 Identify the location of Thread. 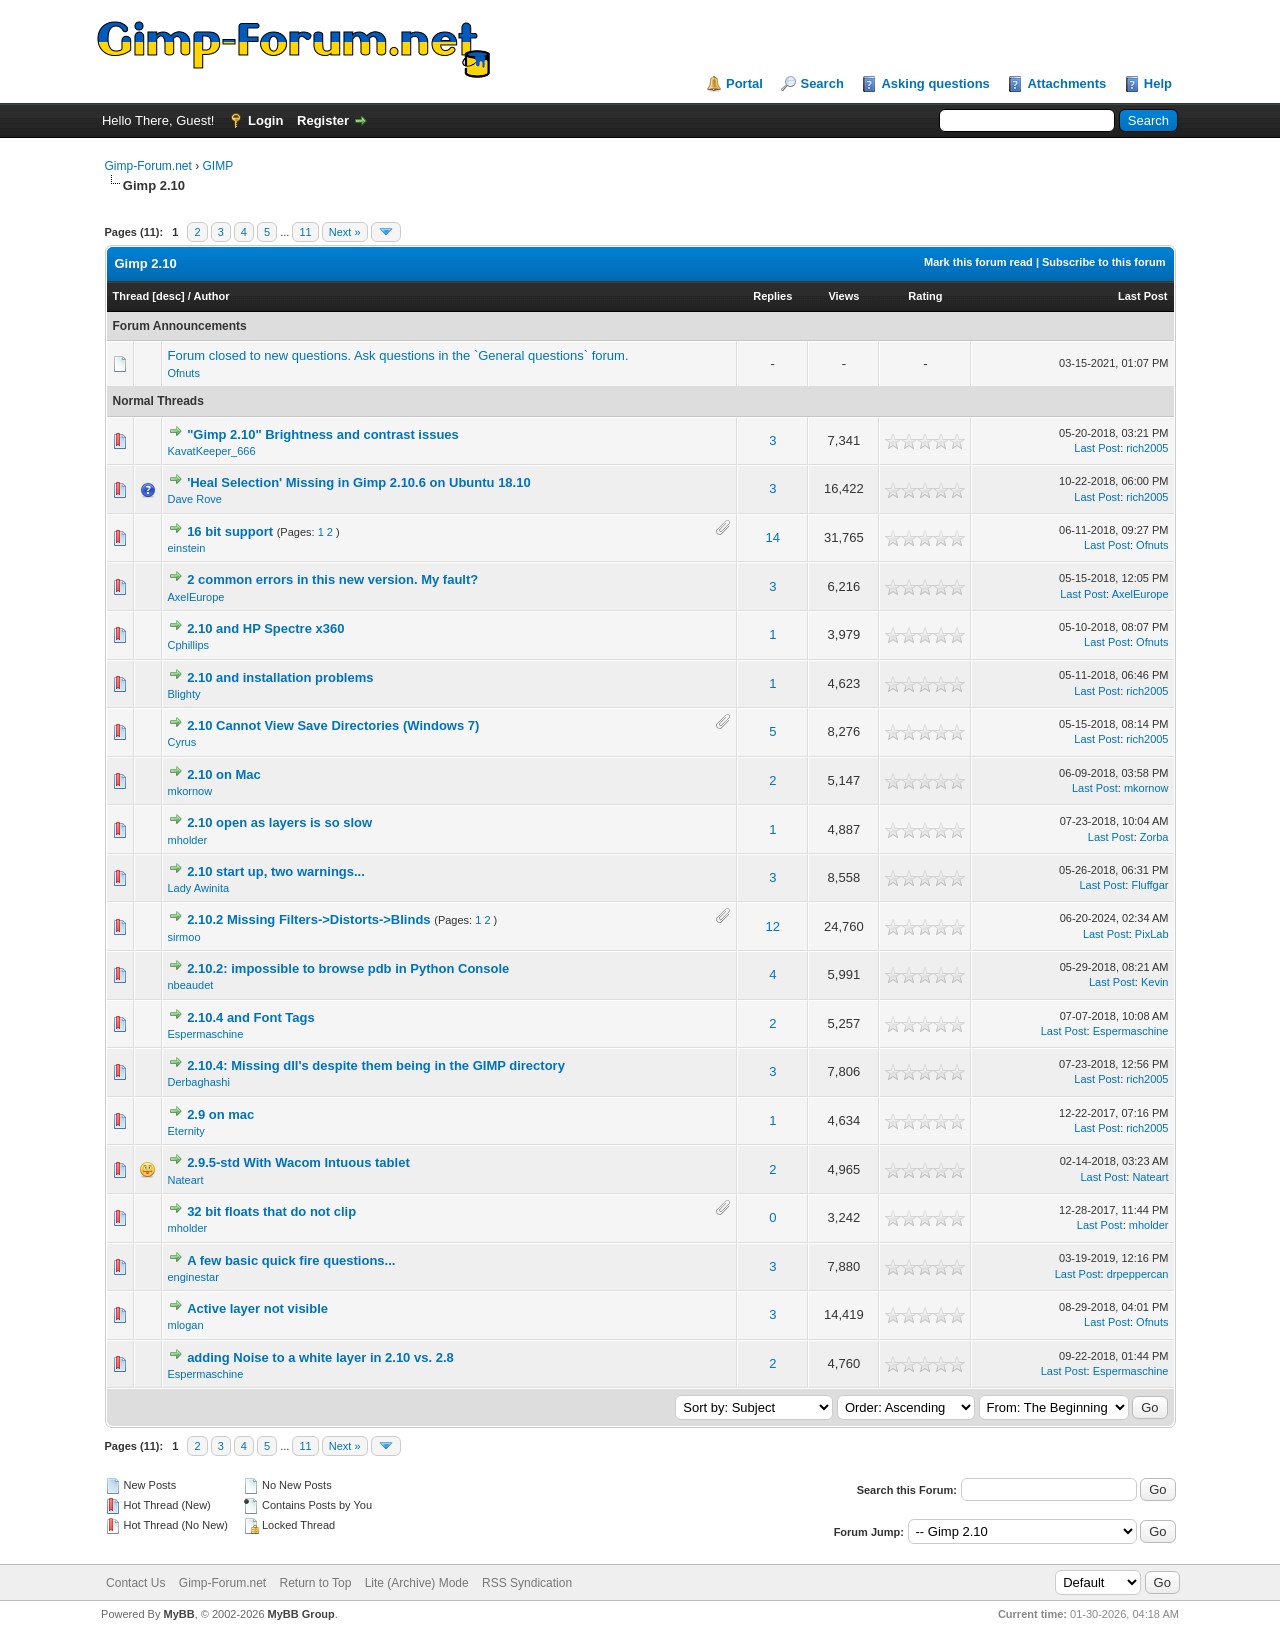
(131, 296).